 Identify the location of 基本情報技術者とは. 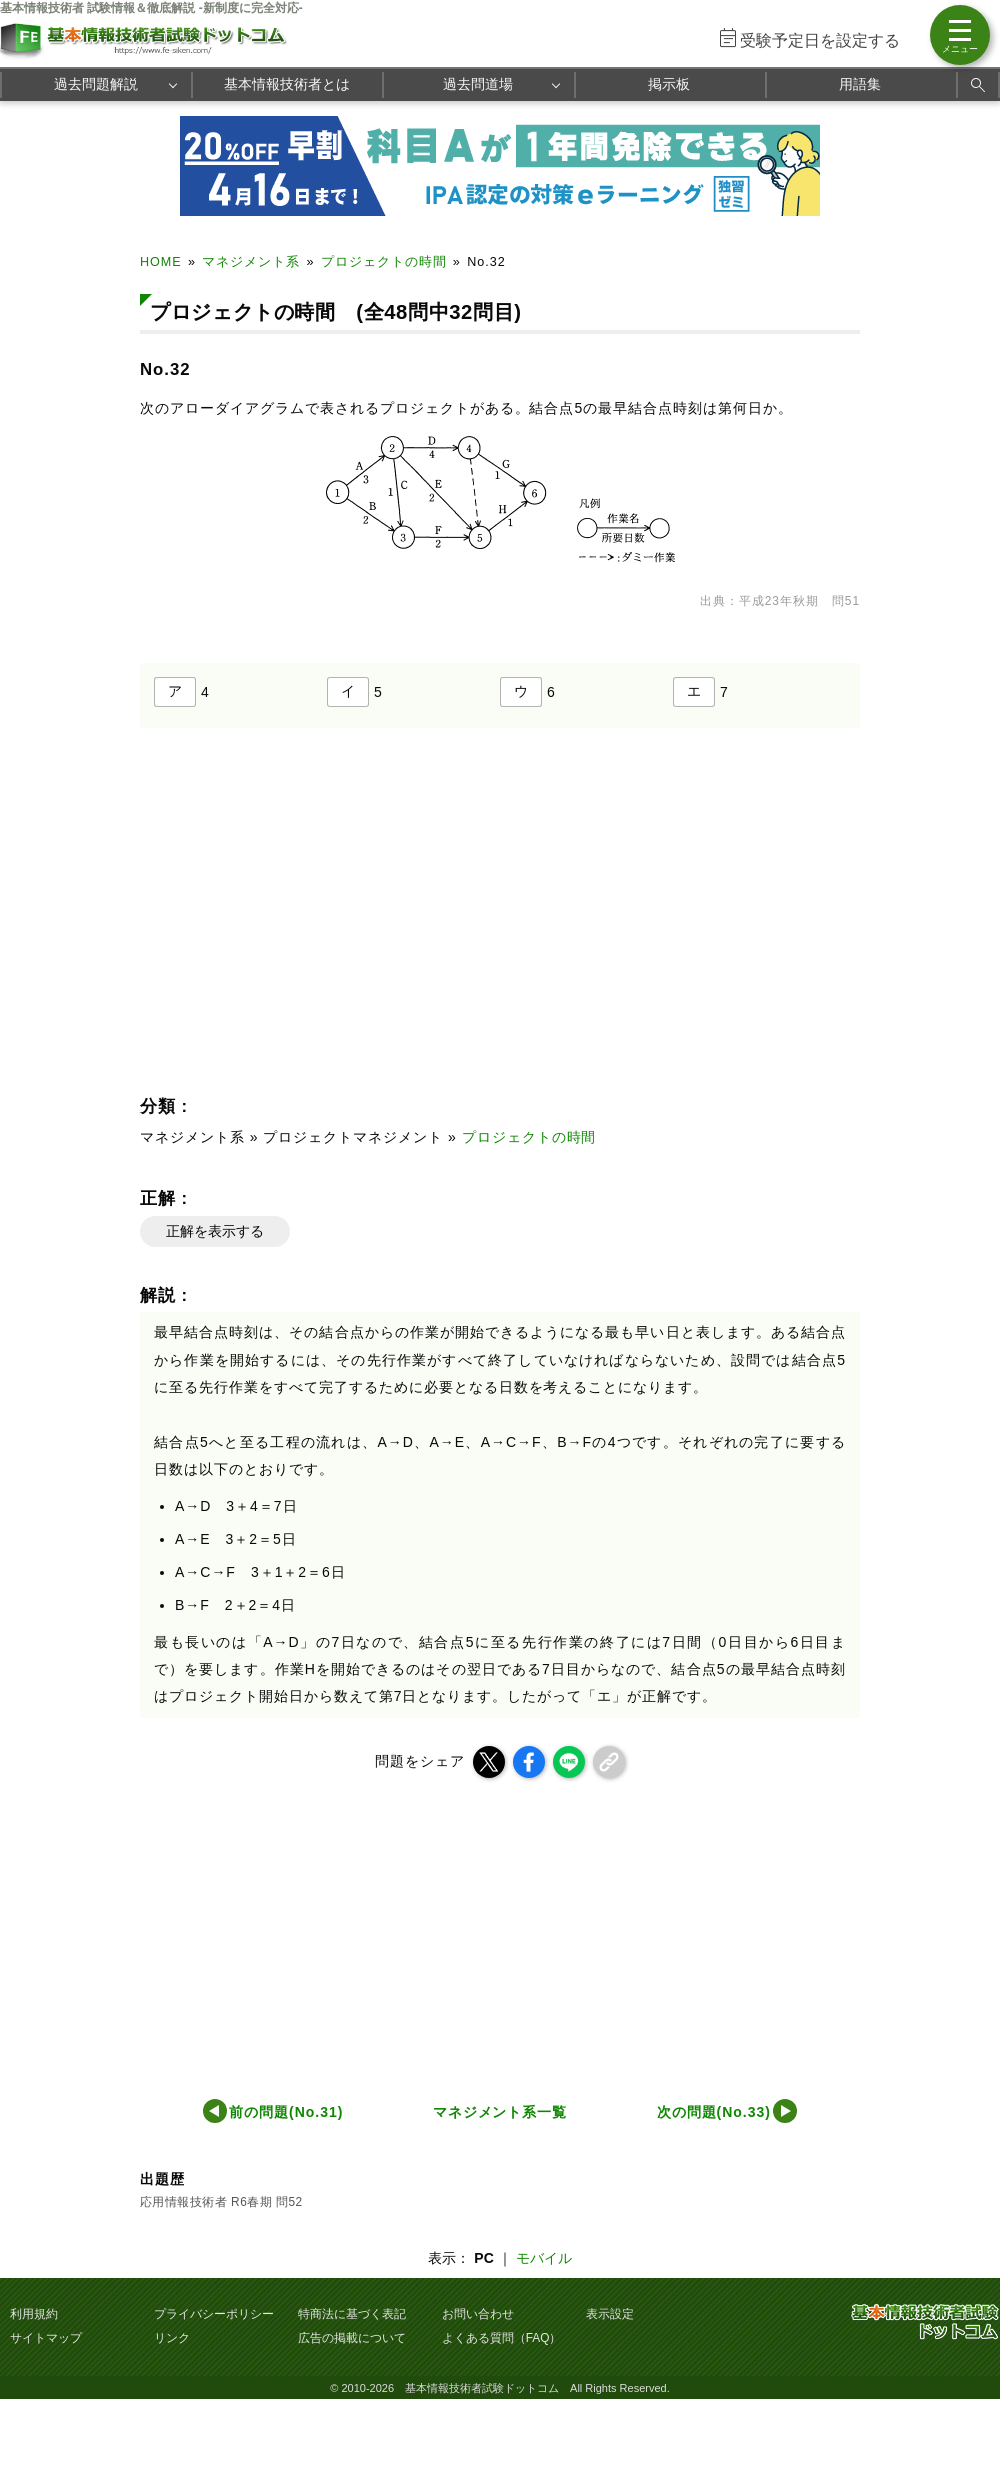
(287, 84).